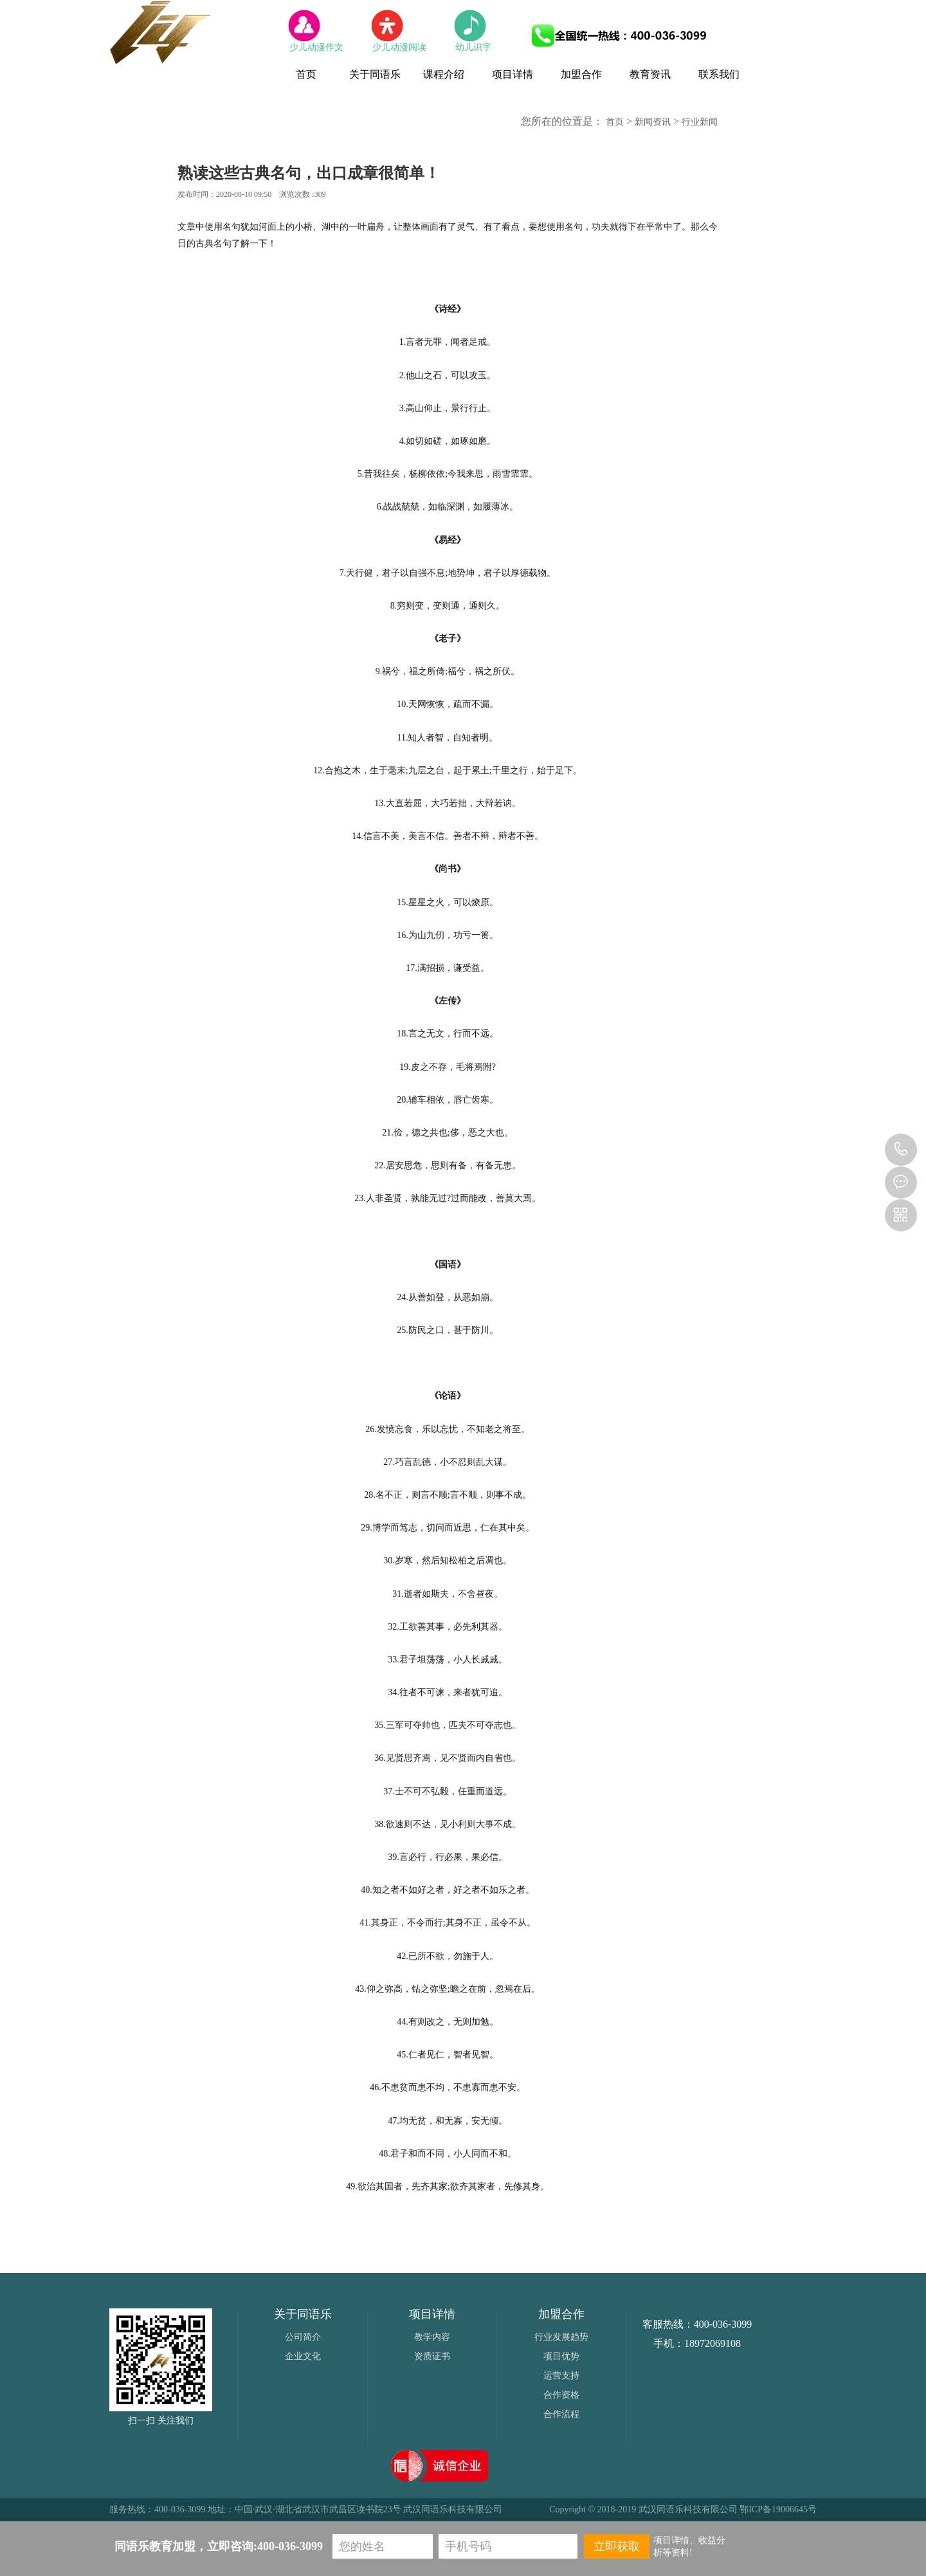 This screenshot has height=2576, width=926. I want to click on 首页, so click(615, 122).